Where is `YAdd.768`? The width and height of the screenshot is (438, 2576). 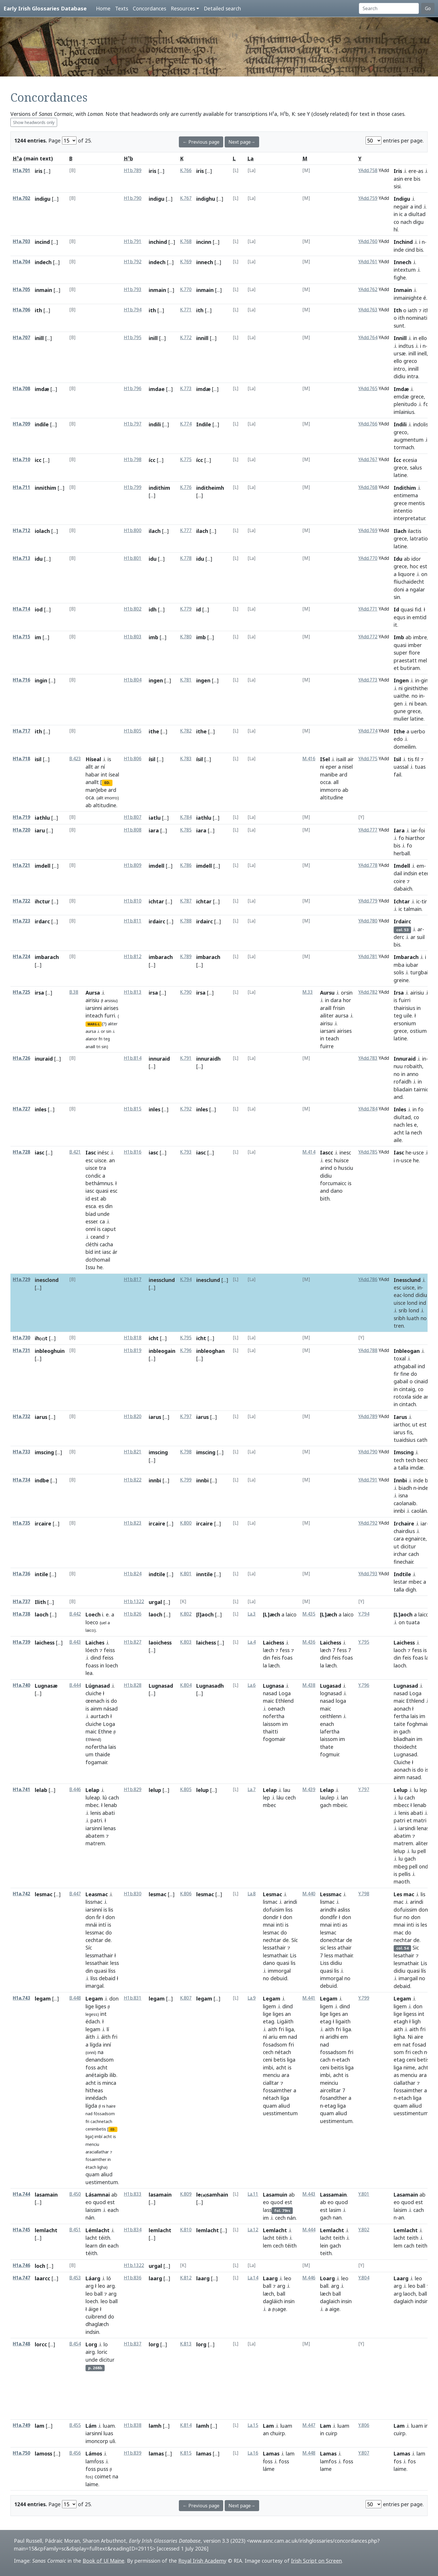
YAdd.768 is located at coordinates (367, 487).